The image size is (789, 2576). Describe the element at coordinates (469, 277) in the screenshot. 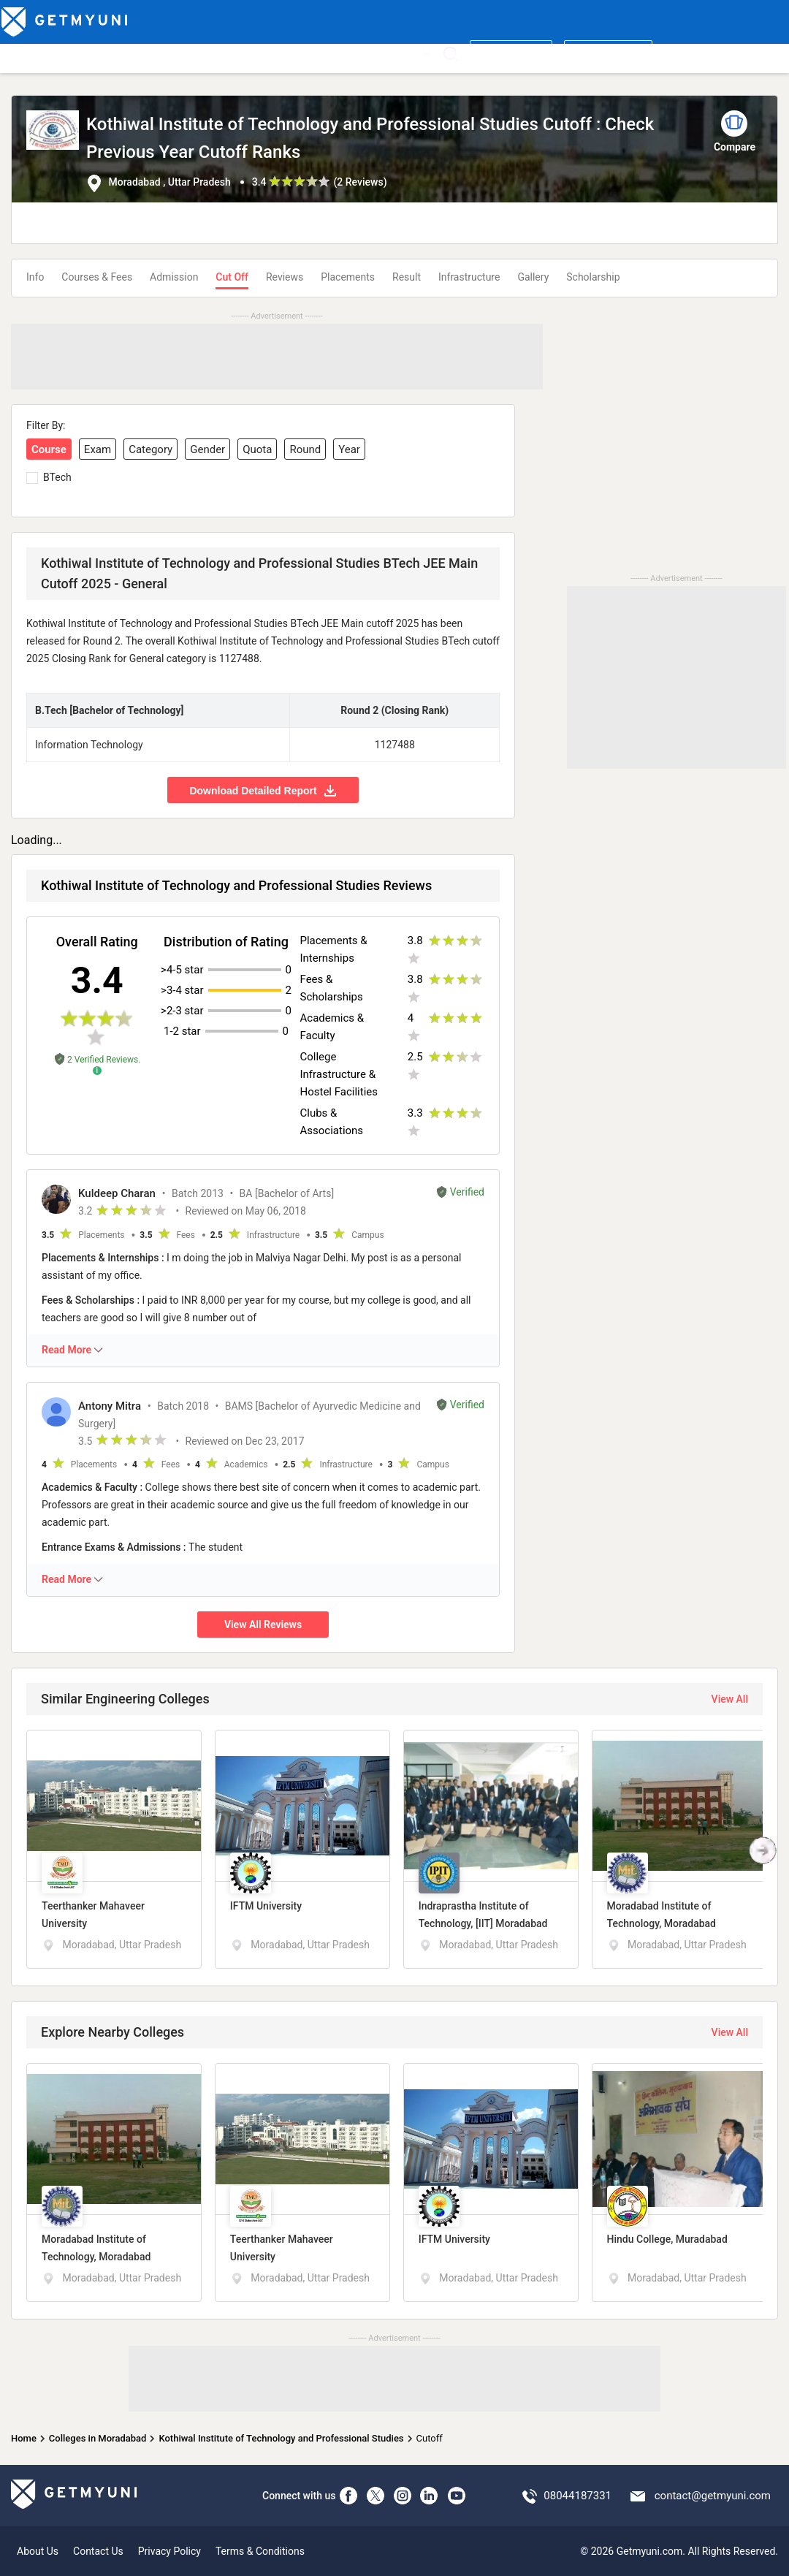

I see `Infrastructure` at that location.